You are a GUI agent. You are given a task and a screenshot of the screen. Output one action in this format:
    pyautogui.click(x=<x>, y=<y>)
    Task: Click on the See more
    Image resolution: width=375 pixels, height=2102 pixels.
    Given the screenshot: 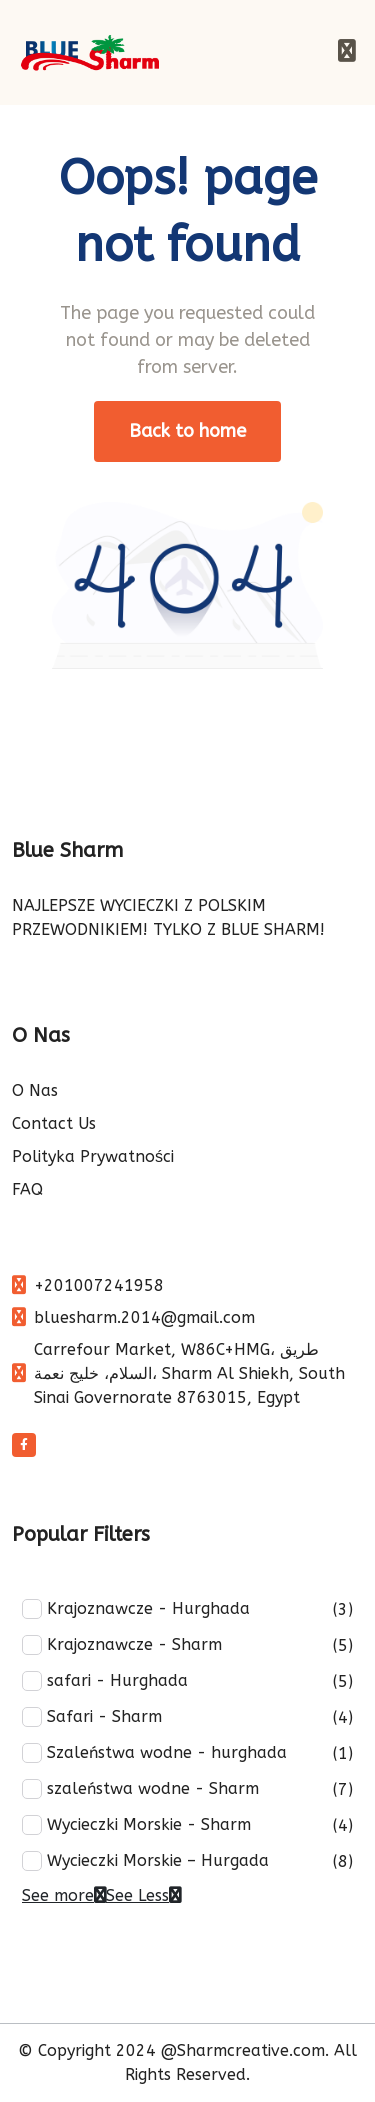 What is the action you would take?
    pyautogui.click(x=64, y=1895)
    